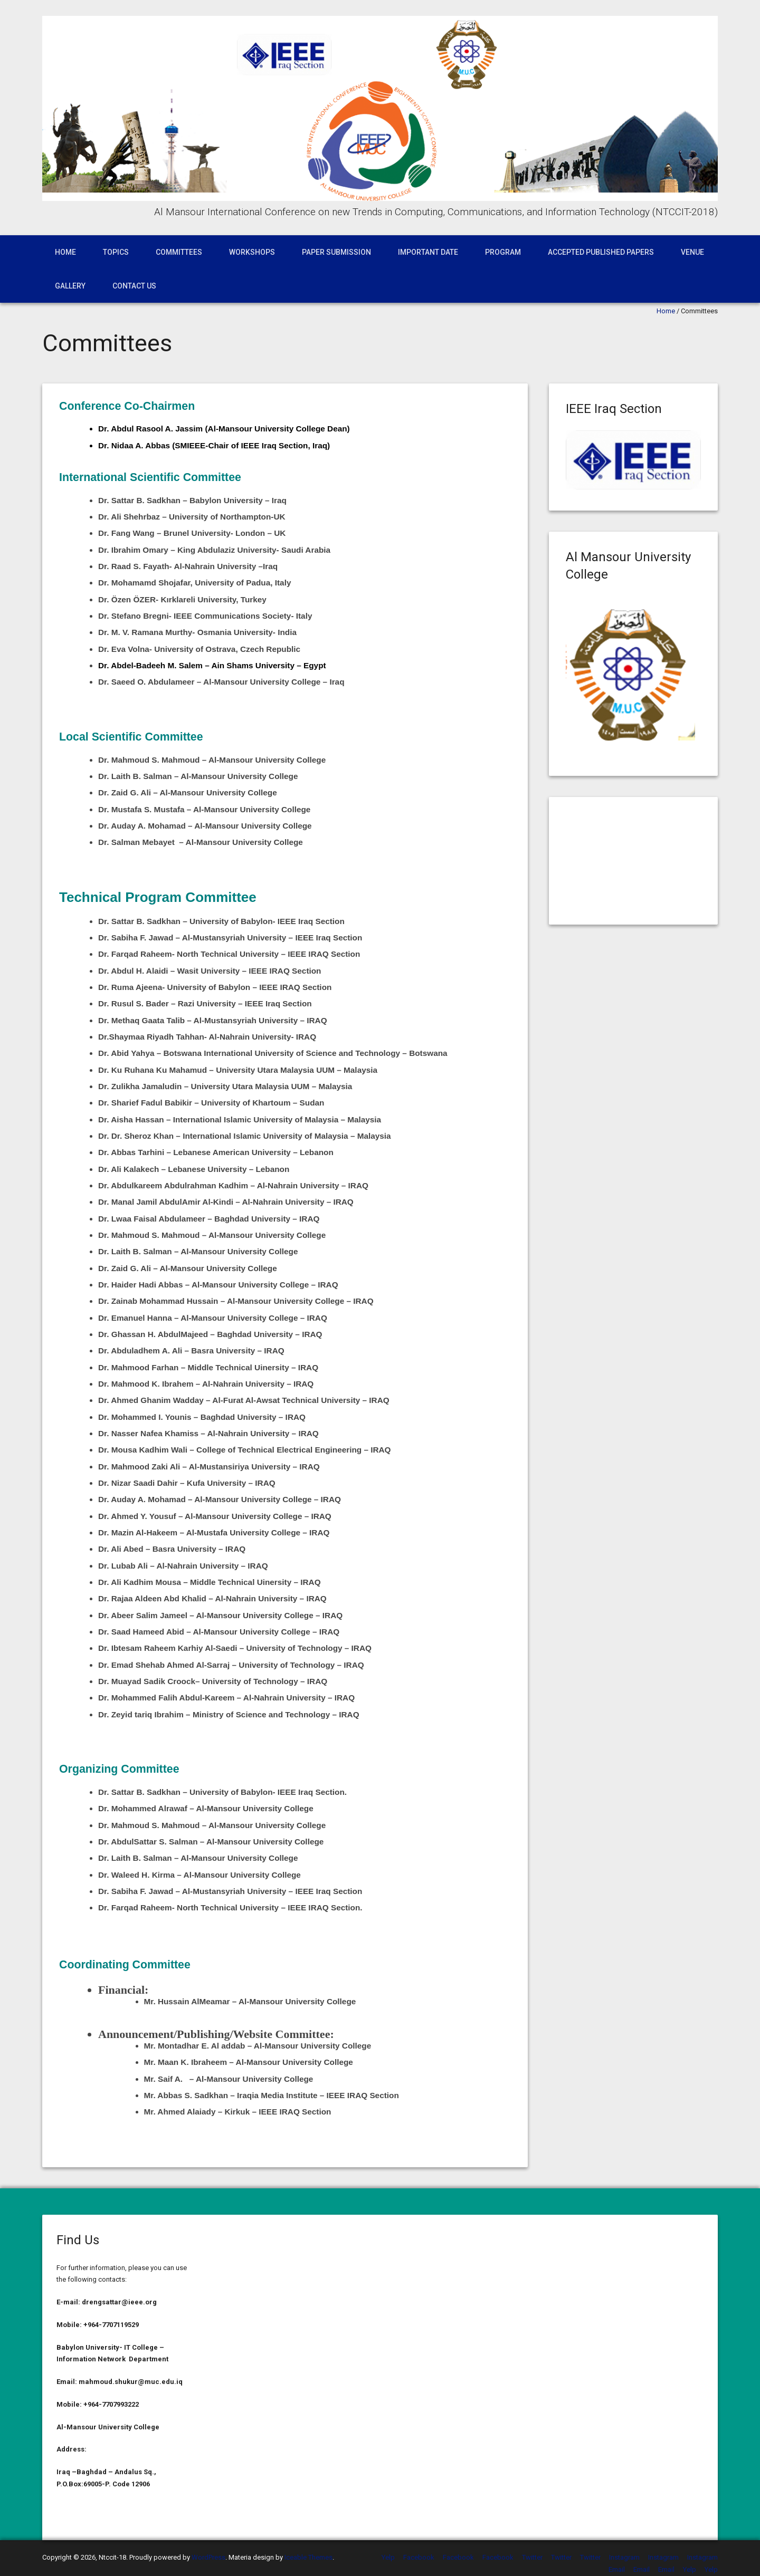 The image size is (760, 2576). Describe the element at coordinates (70, 286) in the screenshot. I see `Gallery` at that location.